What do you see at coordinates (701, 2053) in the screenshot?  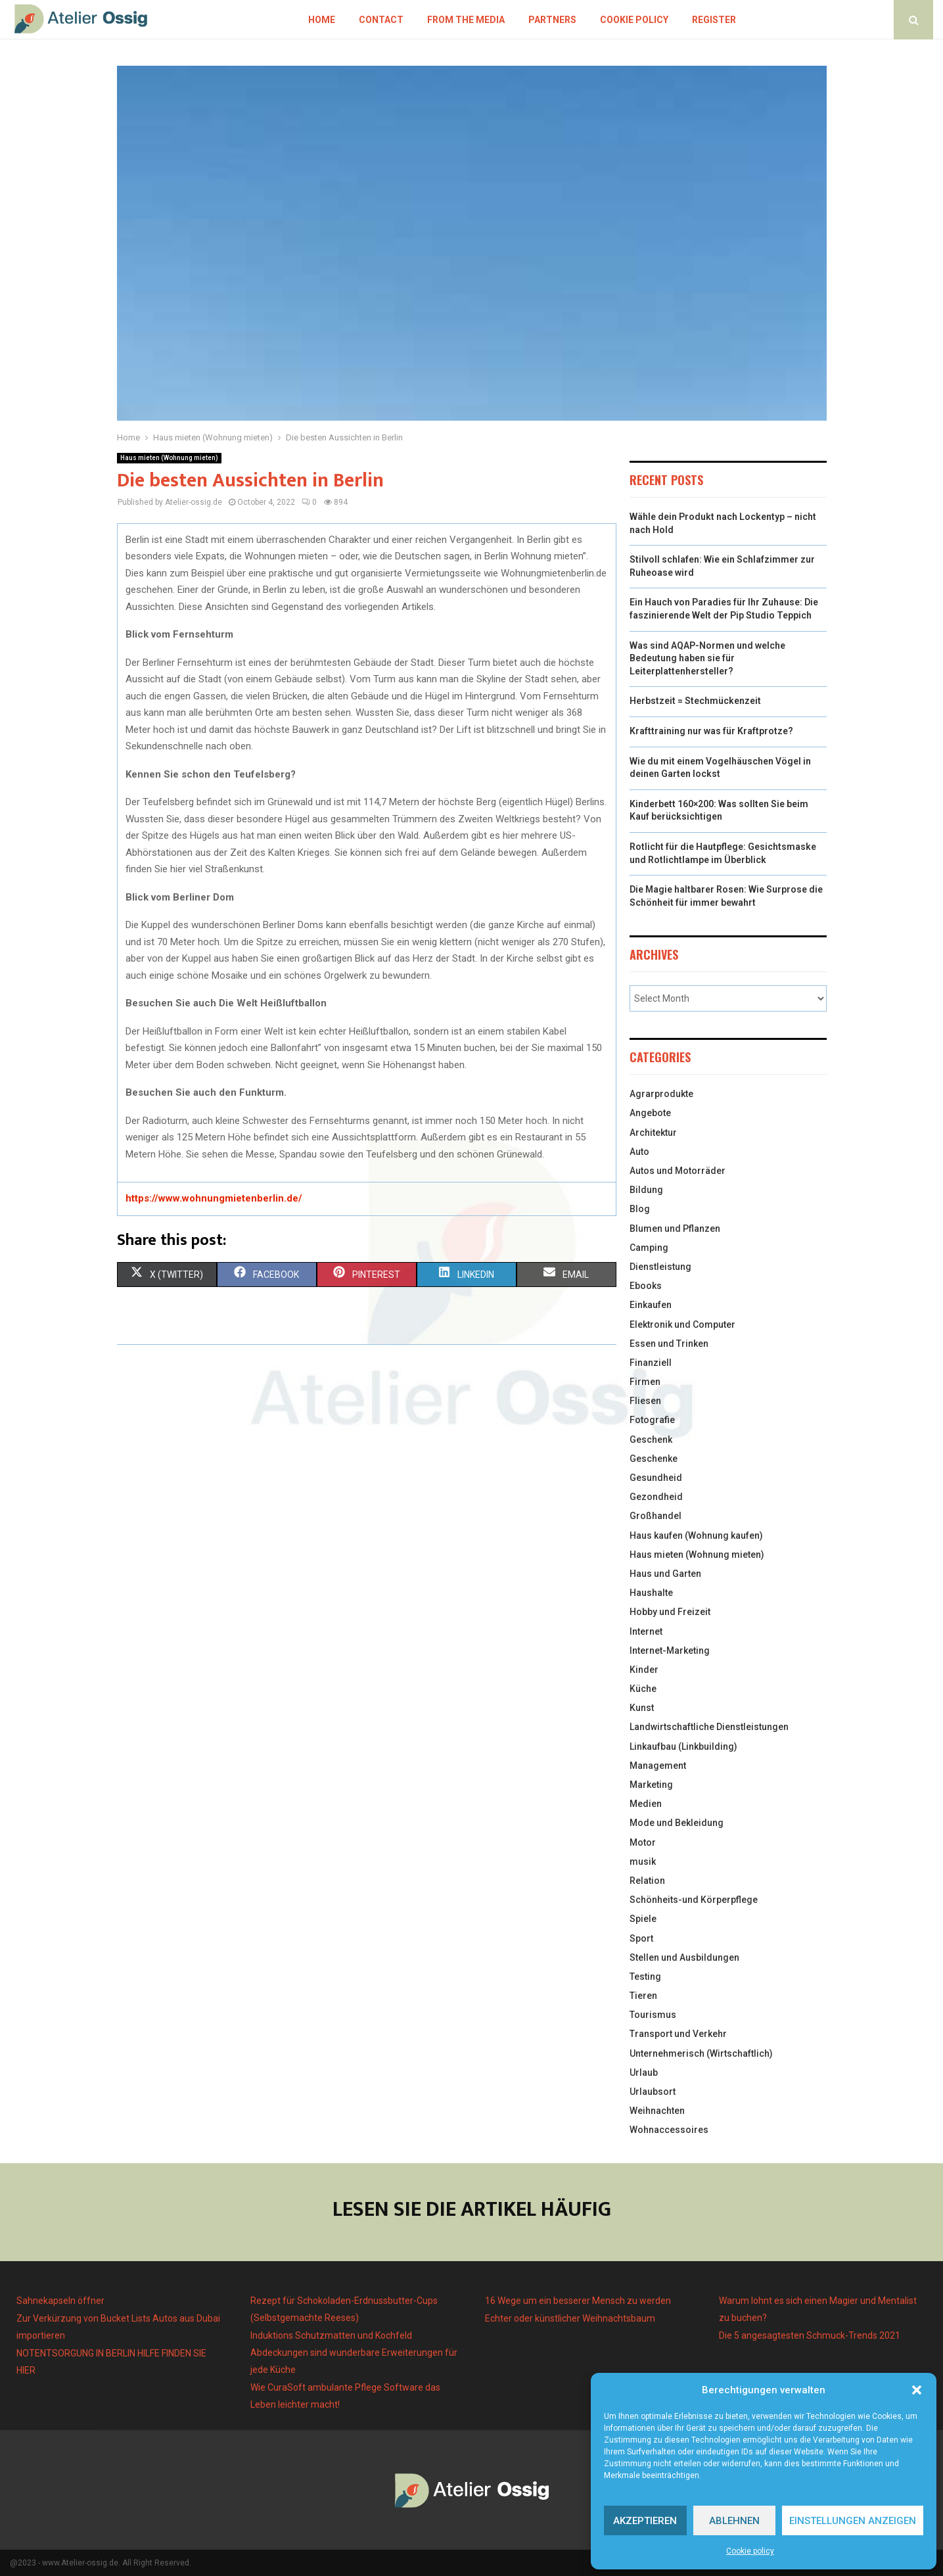 I see `Unternehmerisch (Wirtschaftlich)` at bounding box center [701, 2053].